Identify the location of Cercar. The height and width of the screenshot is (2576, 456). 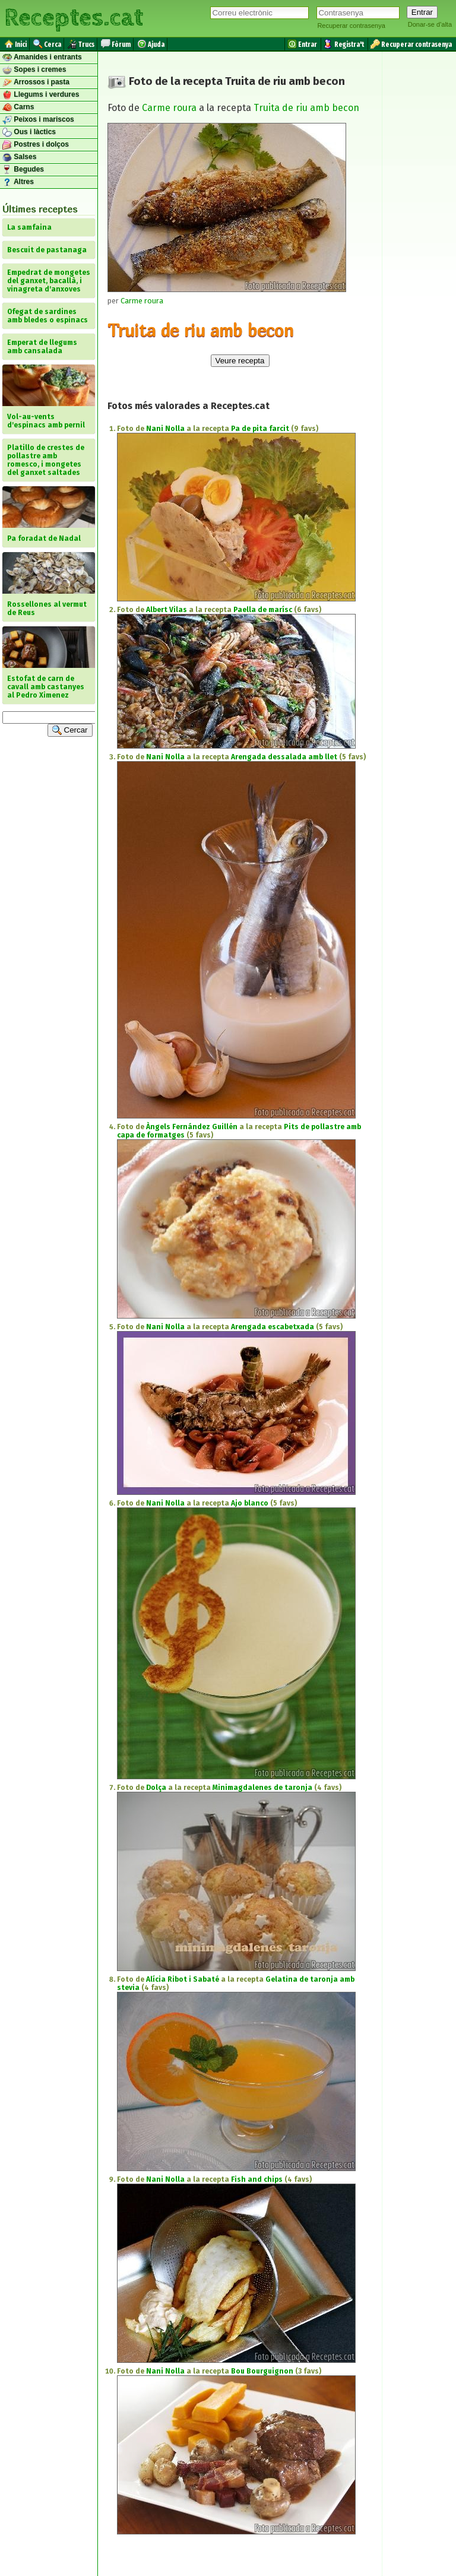
(70, 730).